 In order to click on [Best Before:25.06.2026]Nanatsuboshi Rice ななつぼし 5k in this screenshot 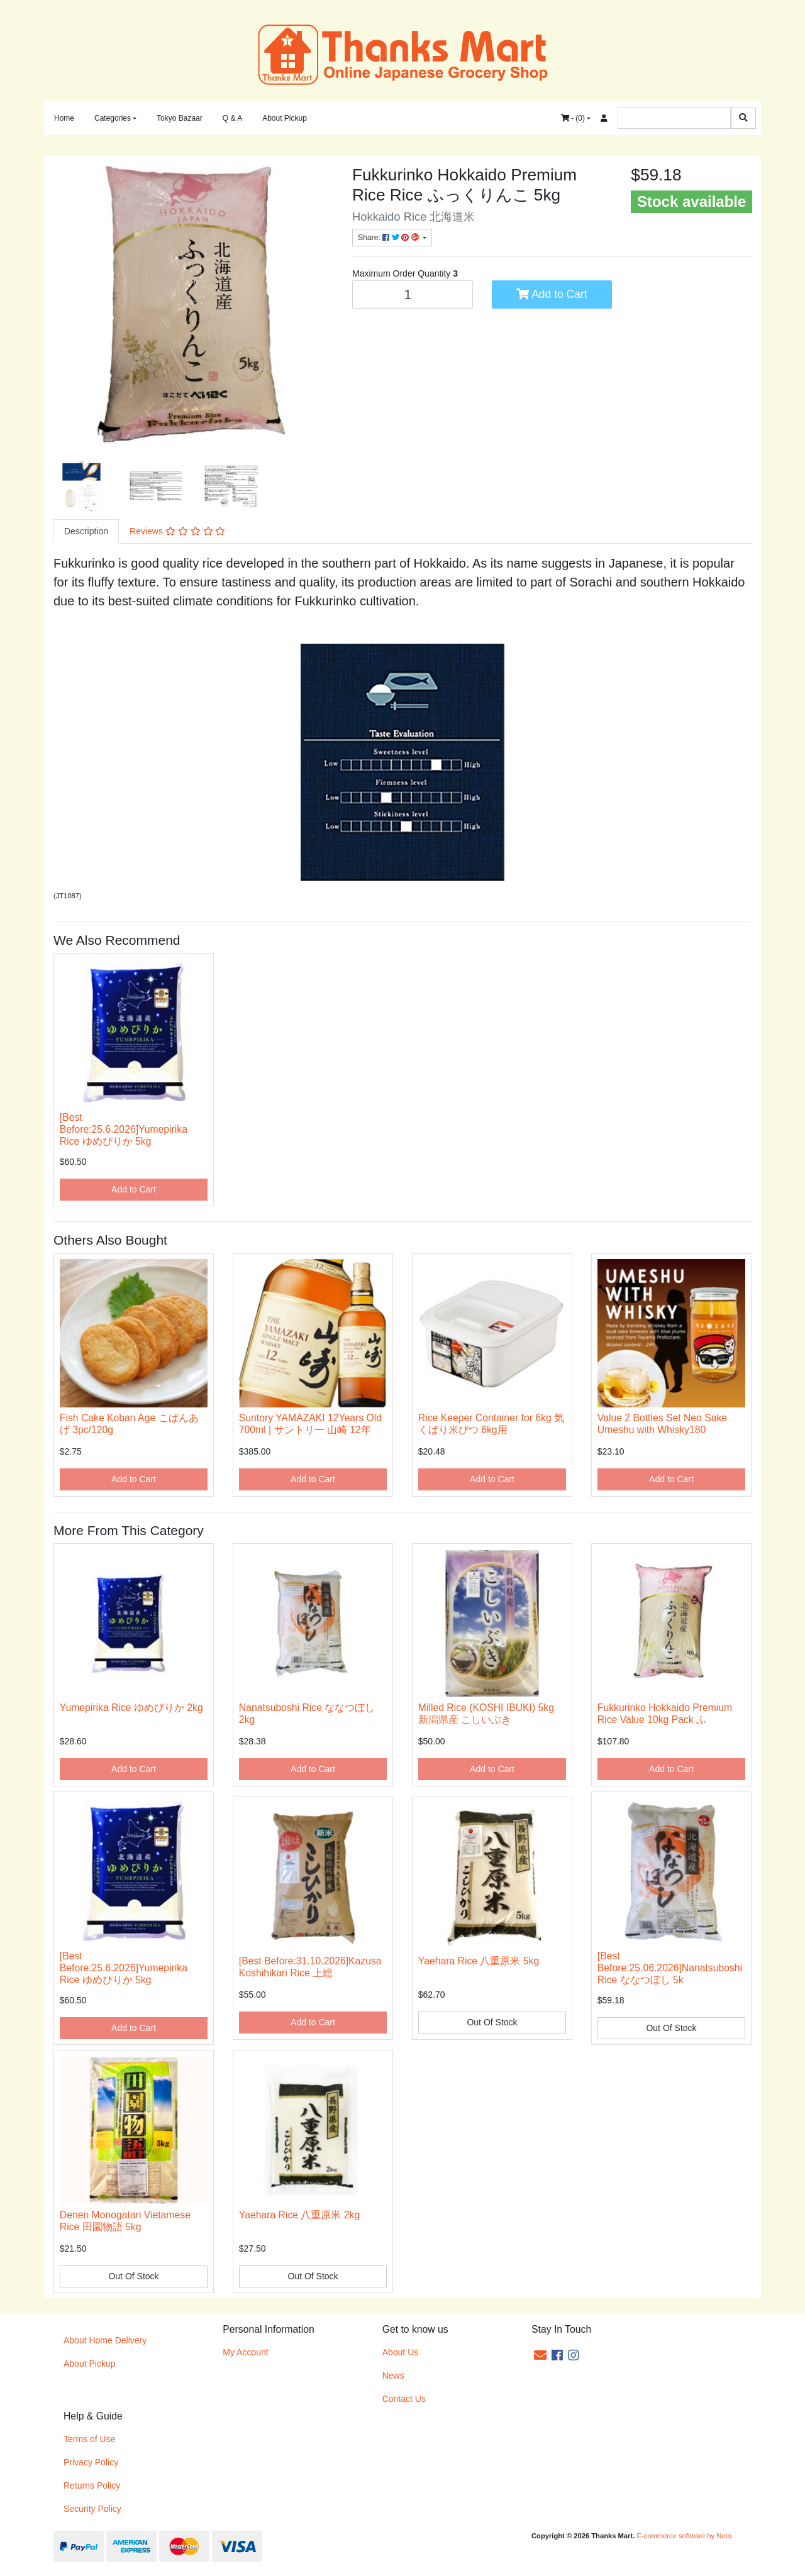, I will do `click(669, 1968)`.